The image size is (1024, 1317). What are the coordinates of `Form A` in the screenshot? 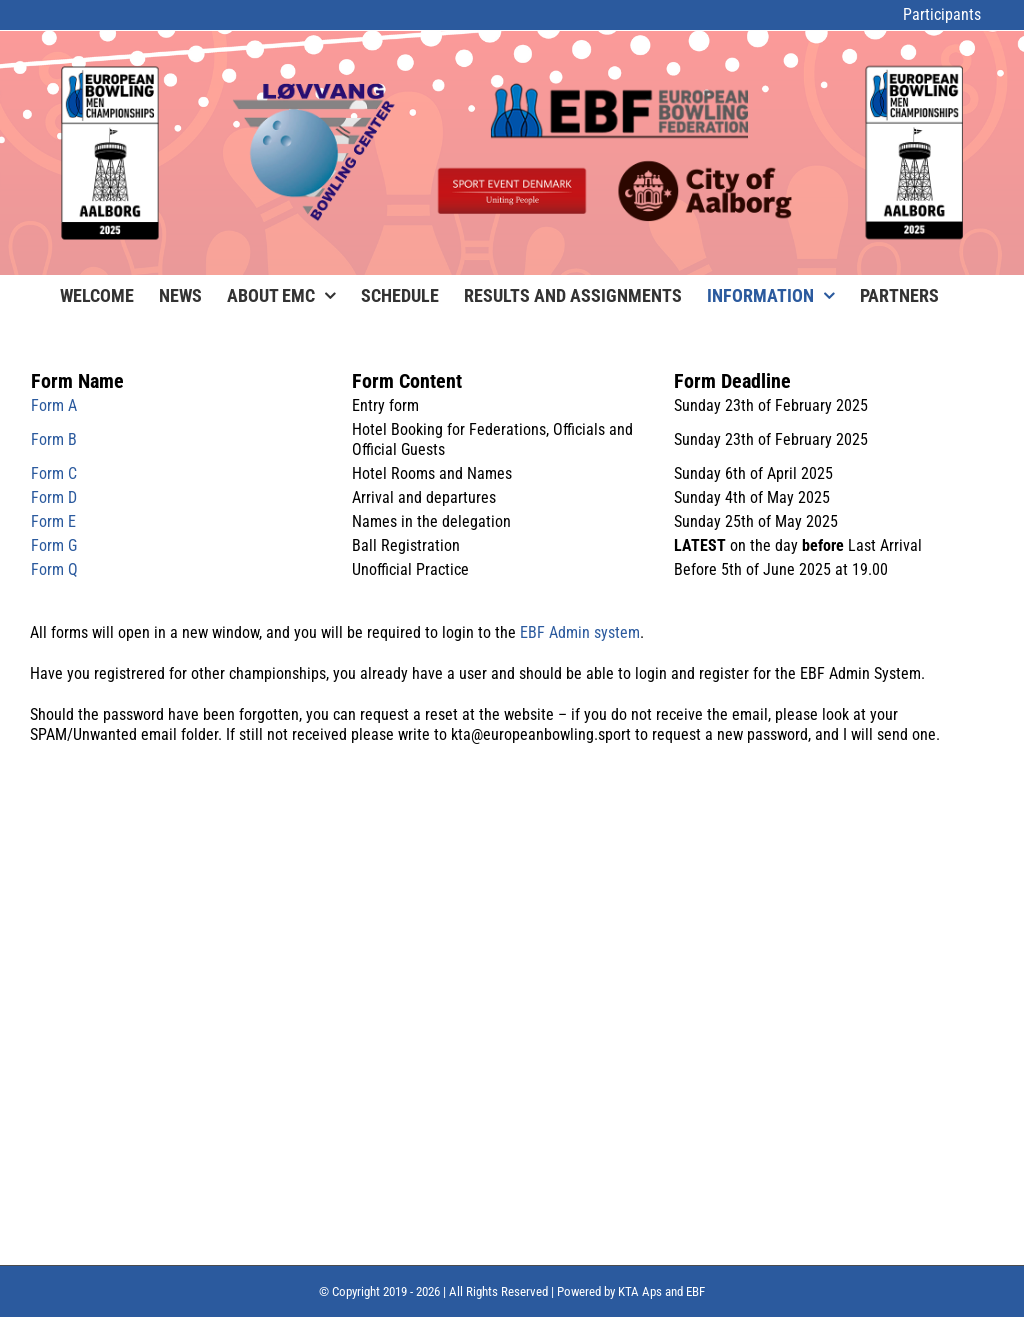 It's located at (54, 405).